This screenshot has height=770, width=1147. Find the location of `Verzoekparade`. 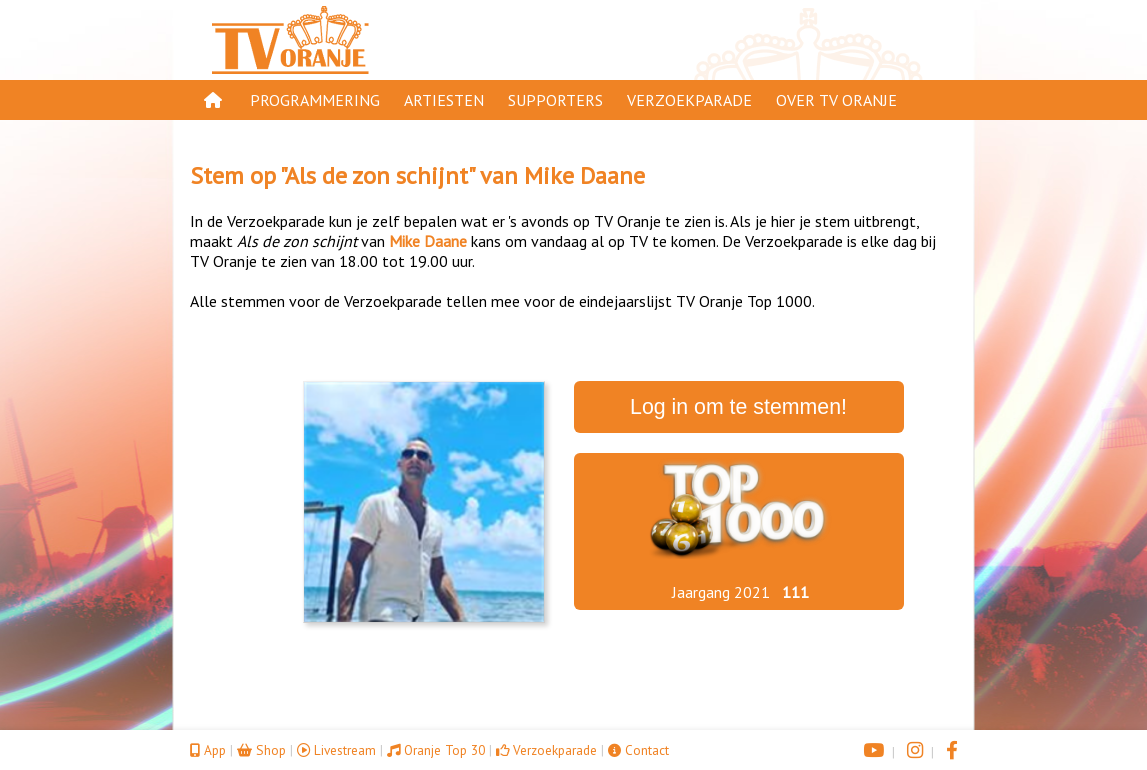

Verzoekparade is located at coordinates (689, 100).